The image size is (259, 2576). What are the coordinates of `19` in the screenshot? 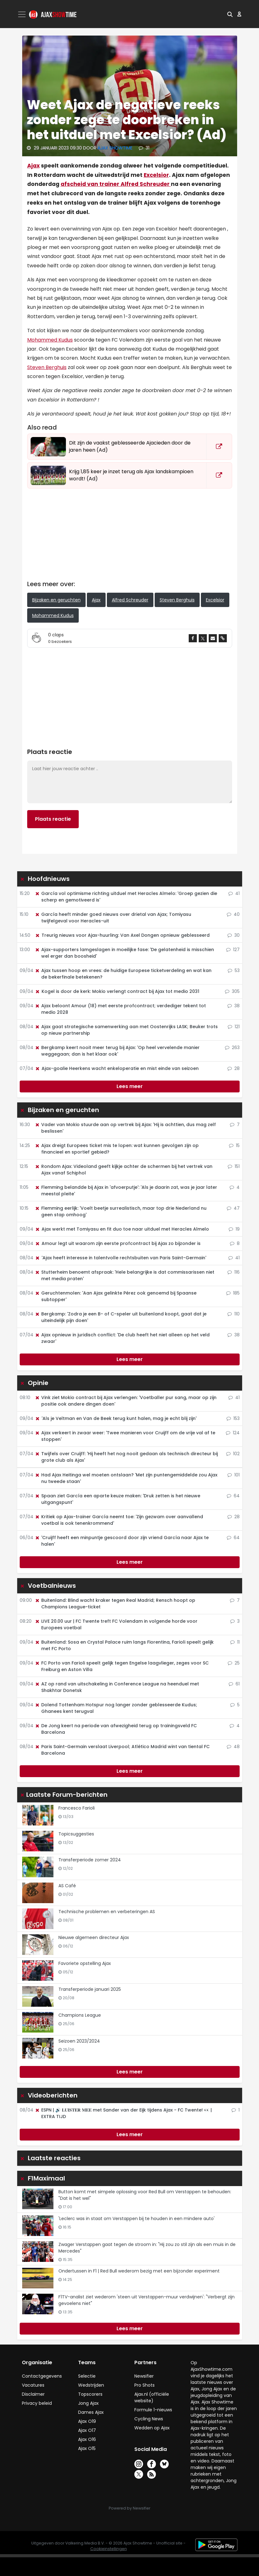 It's located at (234, 1229).